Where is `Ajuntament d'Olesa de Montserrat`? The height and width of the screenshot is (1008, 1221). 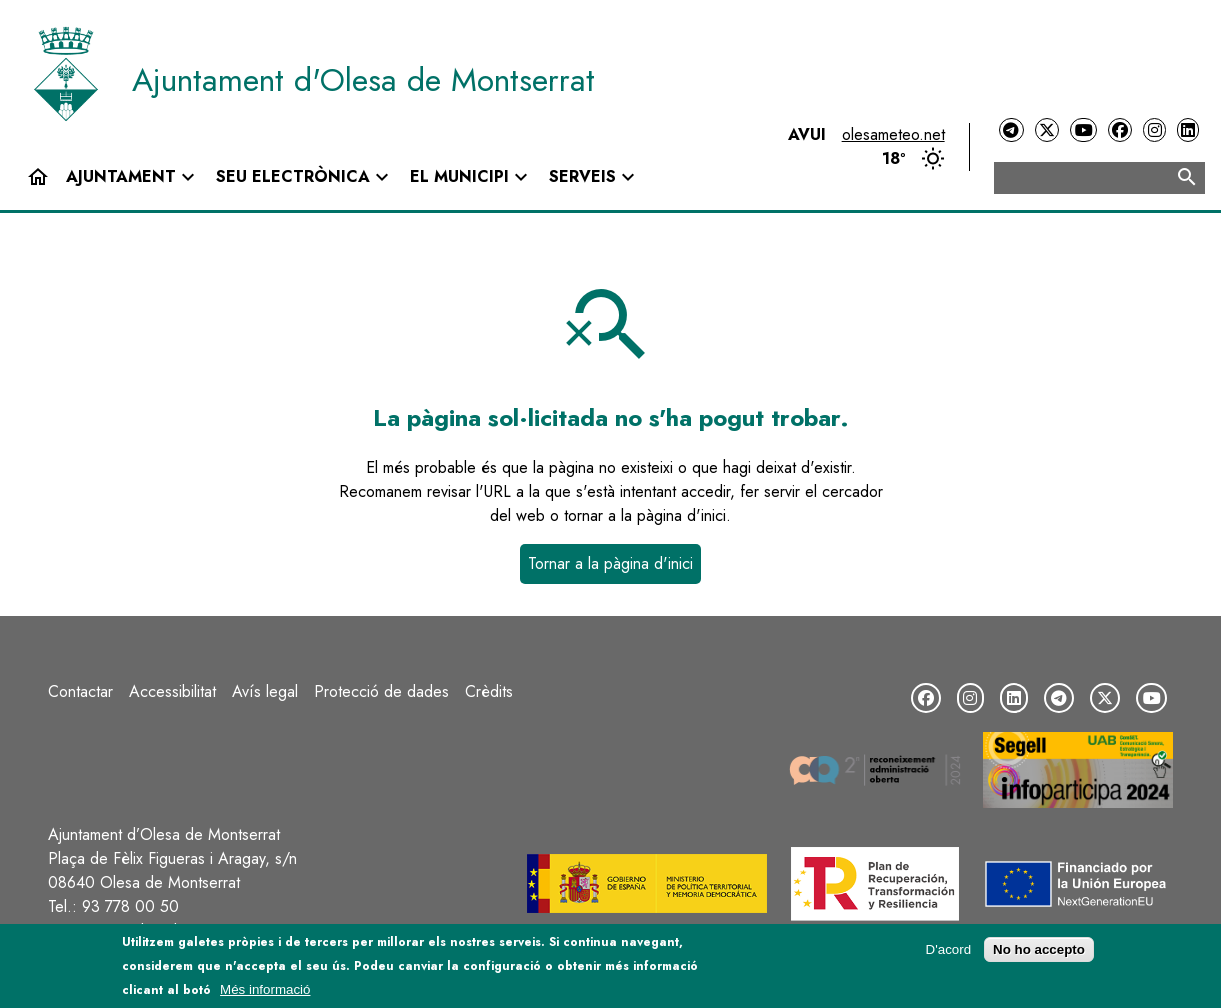 Ajuntament d'Olesa de Montserrat is located at coordinates (363, 80).